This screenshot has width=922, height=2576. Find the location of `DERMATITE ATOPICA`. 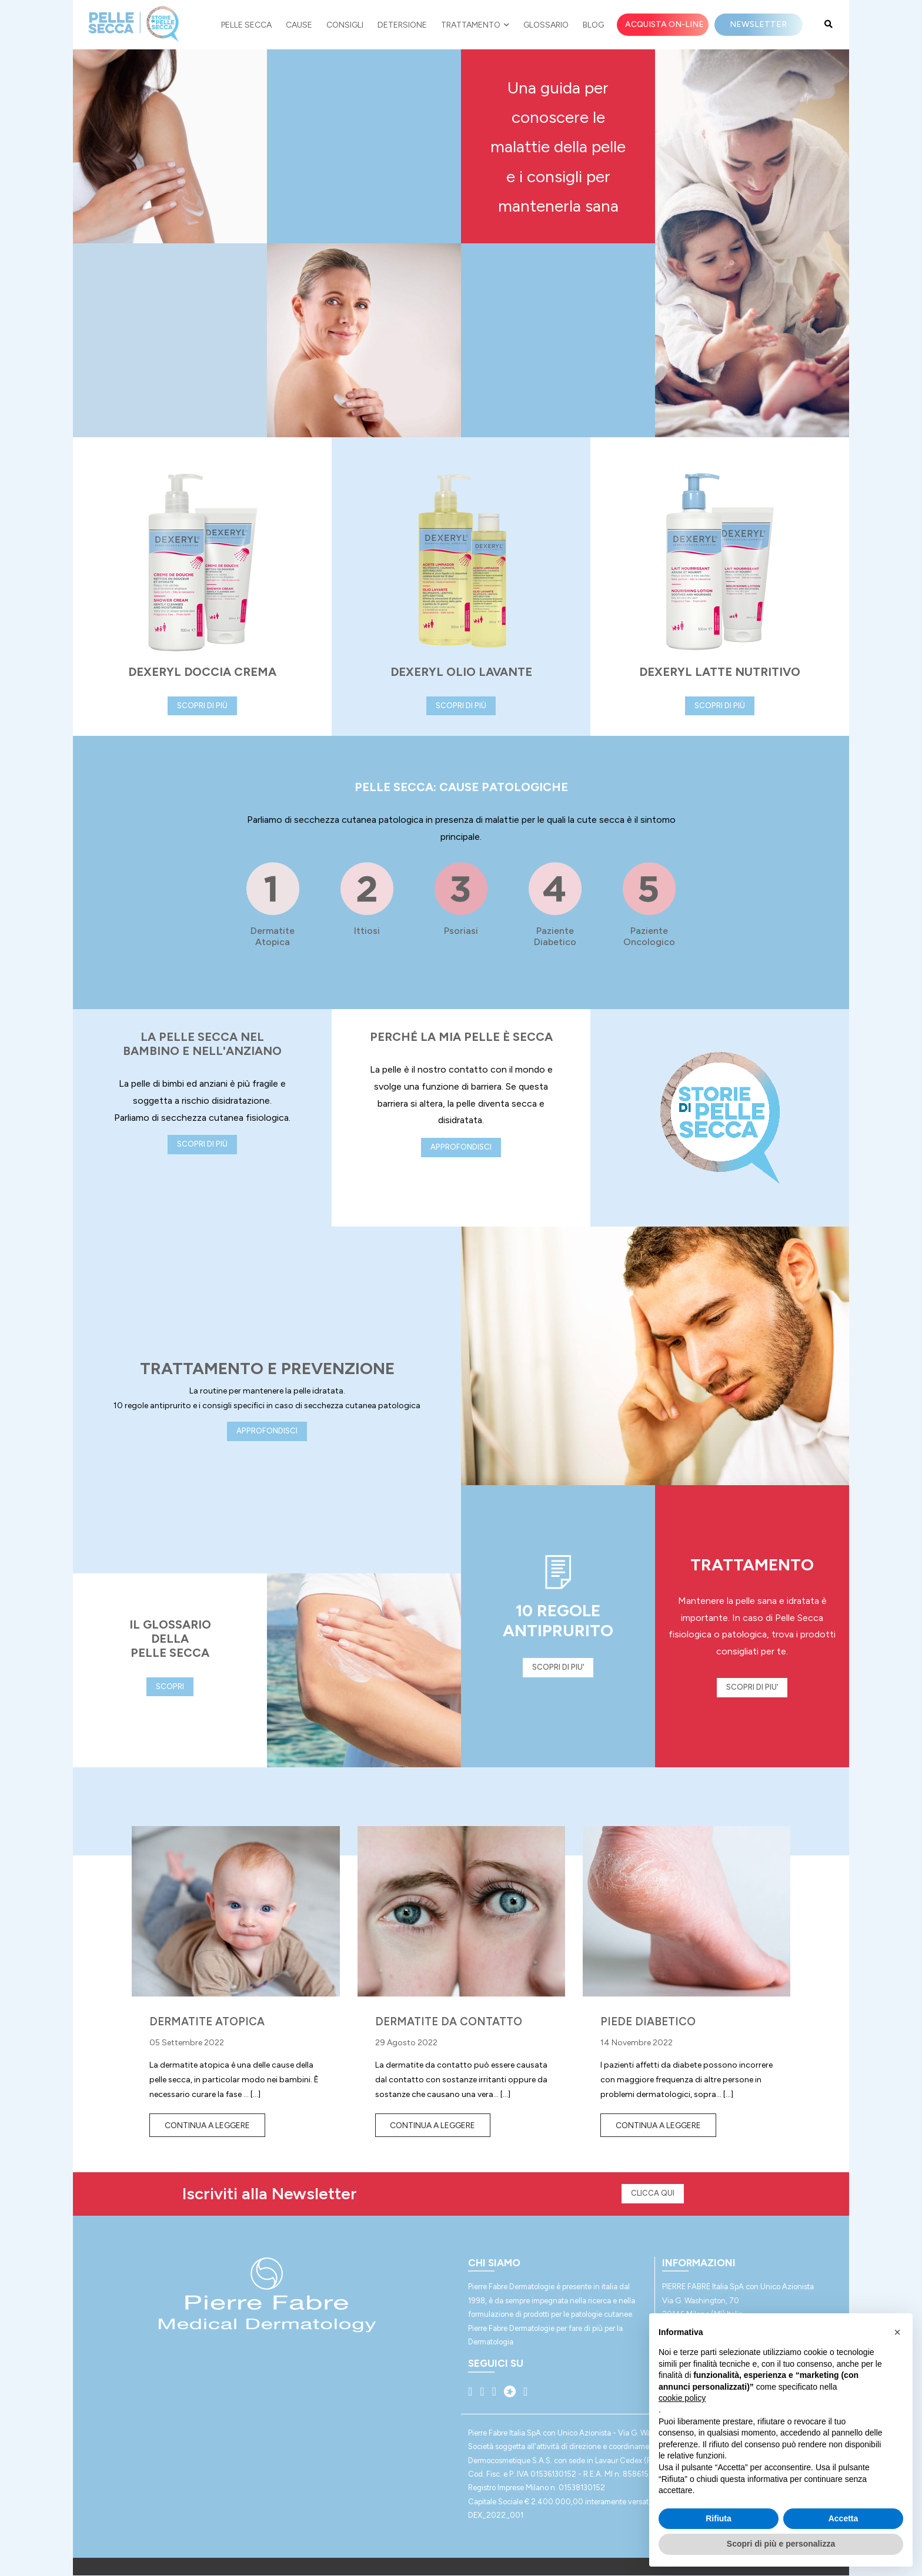

DERMATITE ATOPICA is located at coordinates (207, 2021).